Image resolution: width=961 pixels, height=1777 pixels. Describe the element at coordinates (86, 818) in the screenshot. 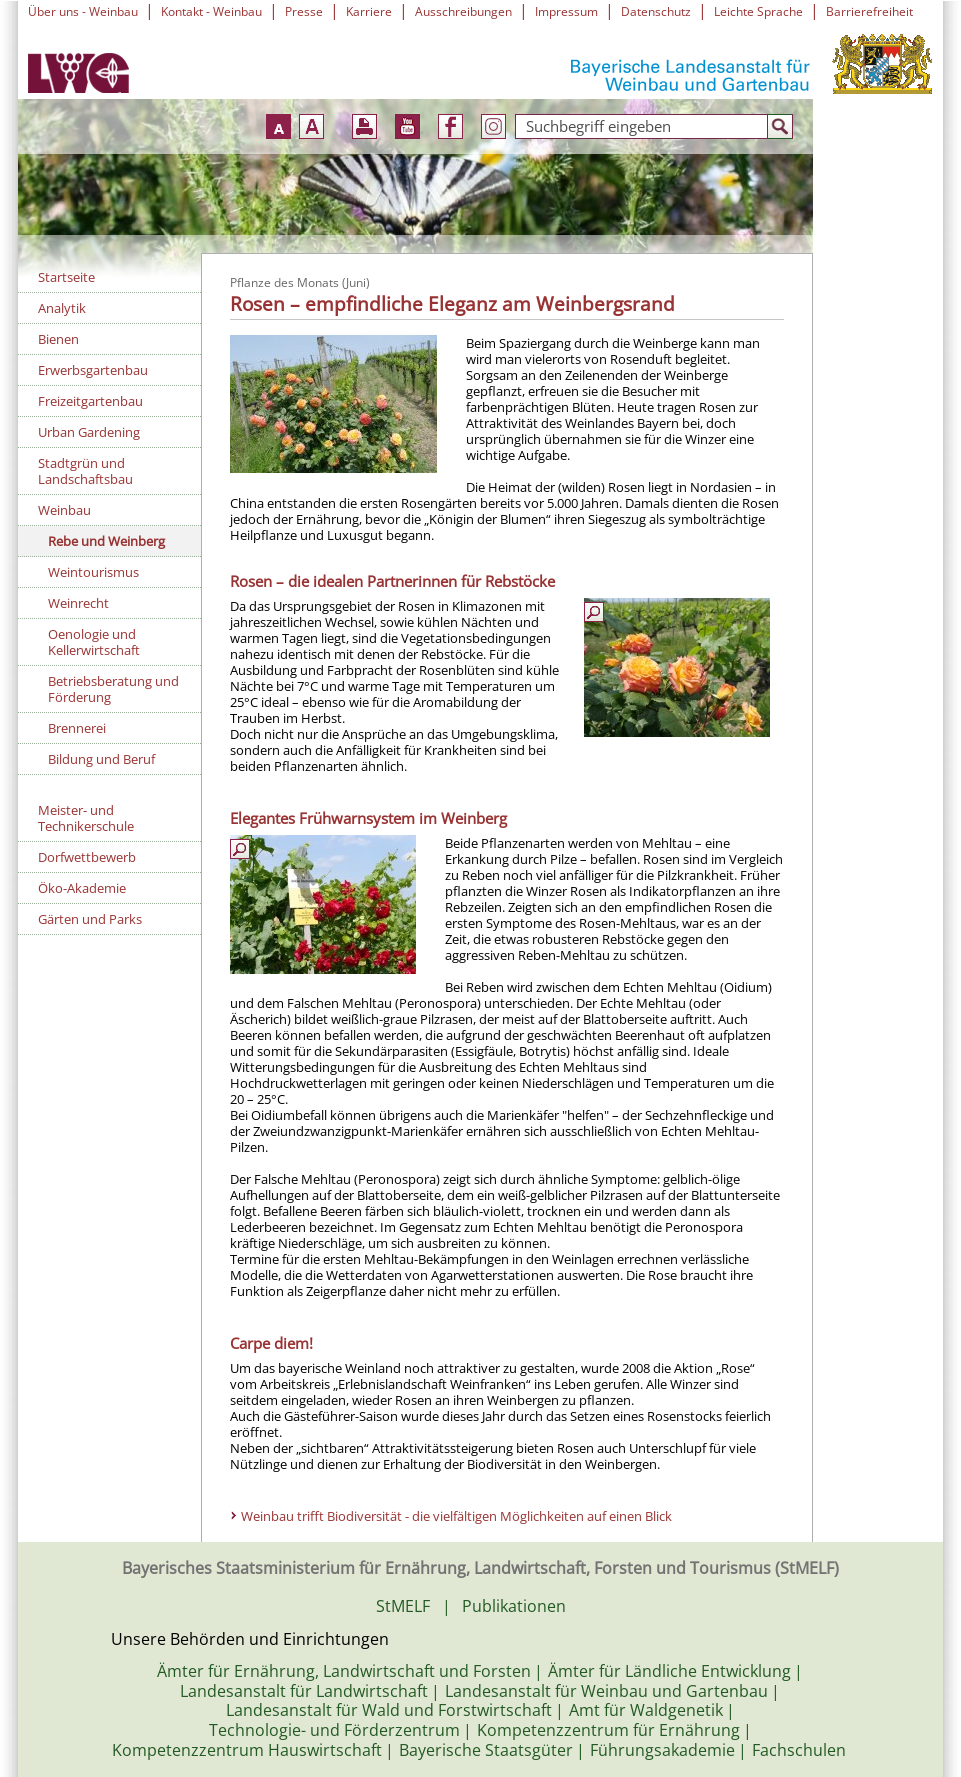

I see `Meister- und Technikerschule` at that location.